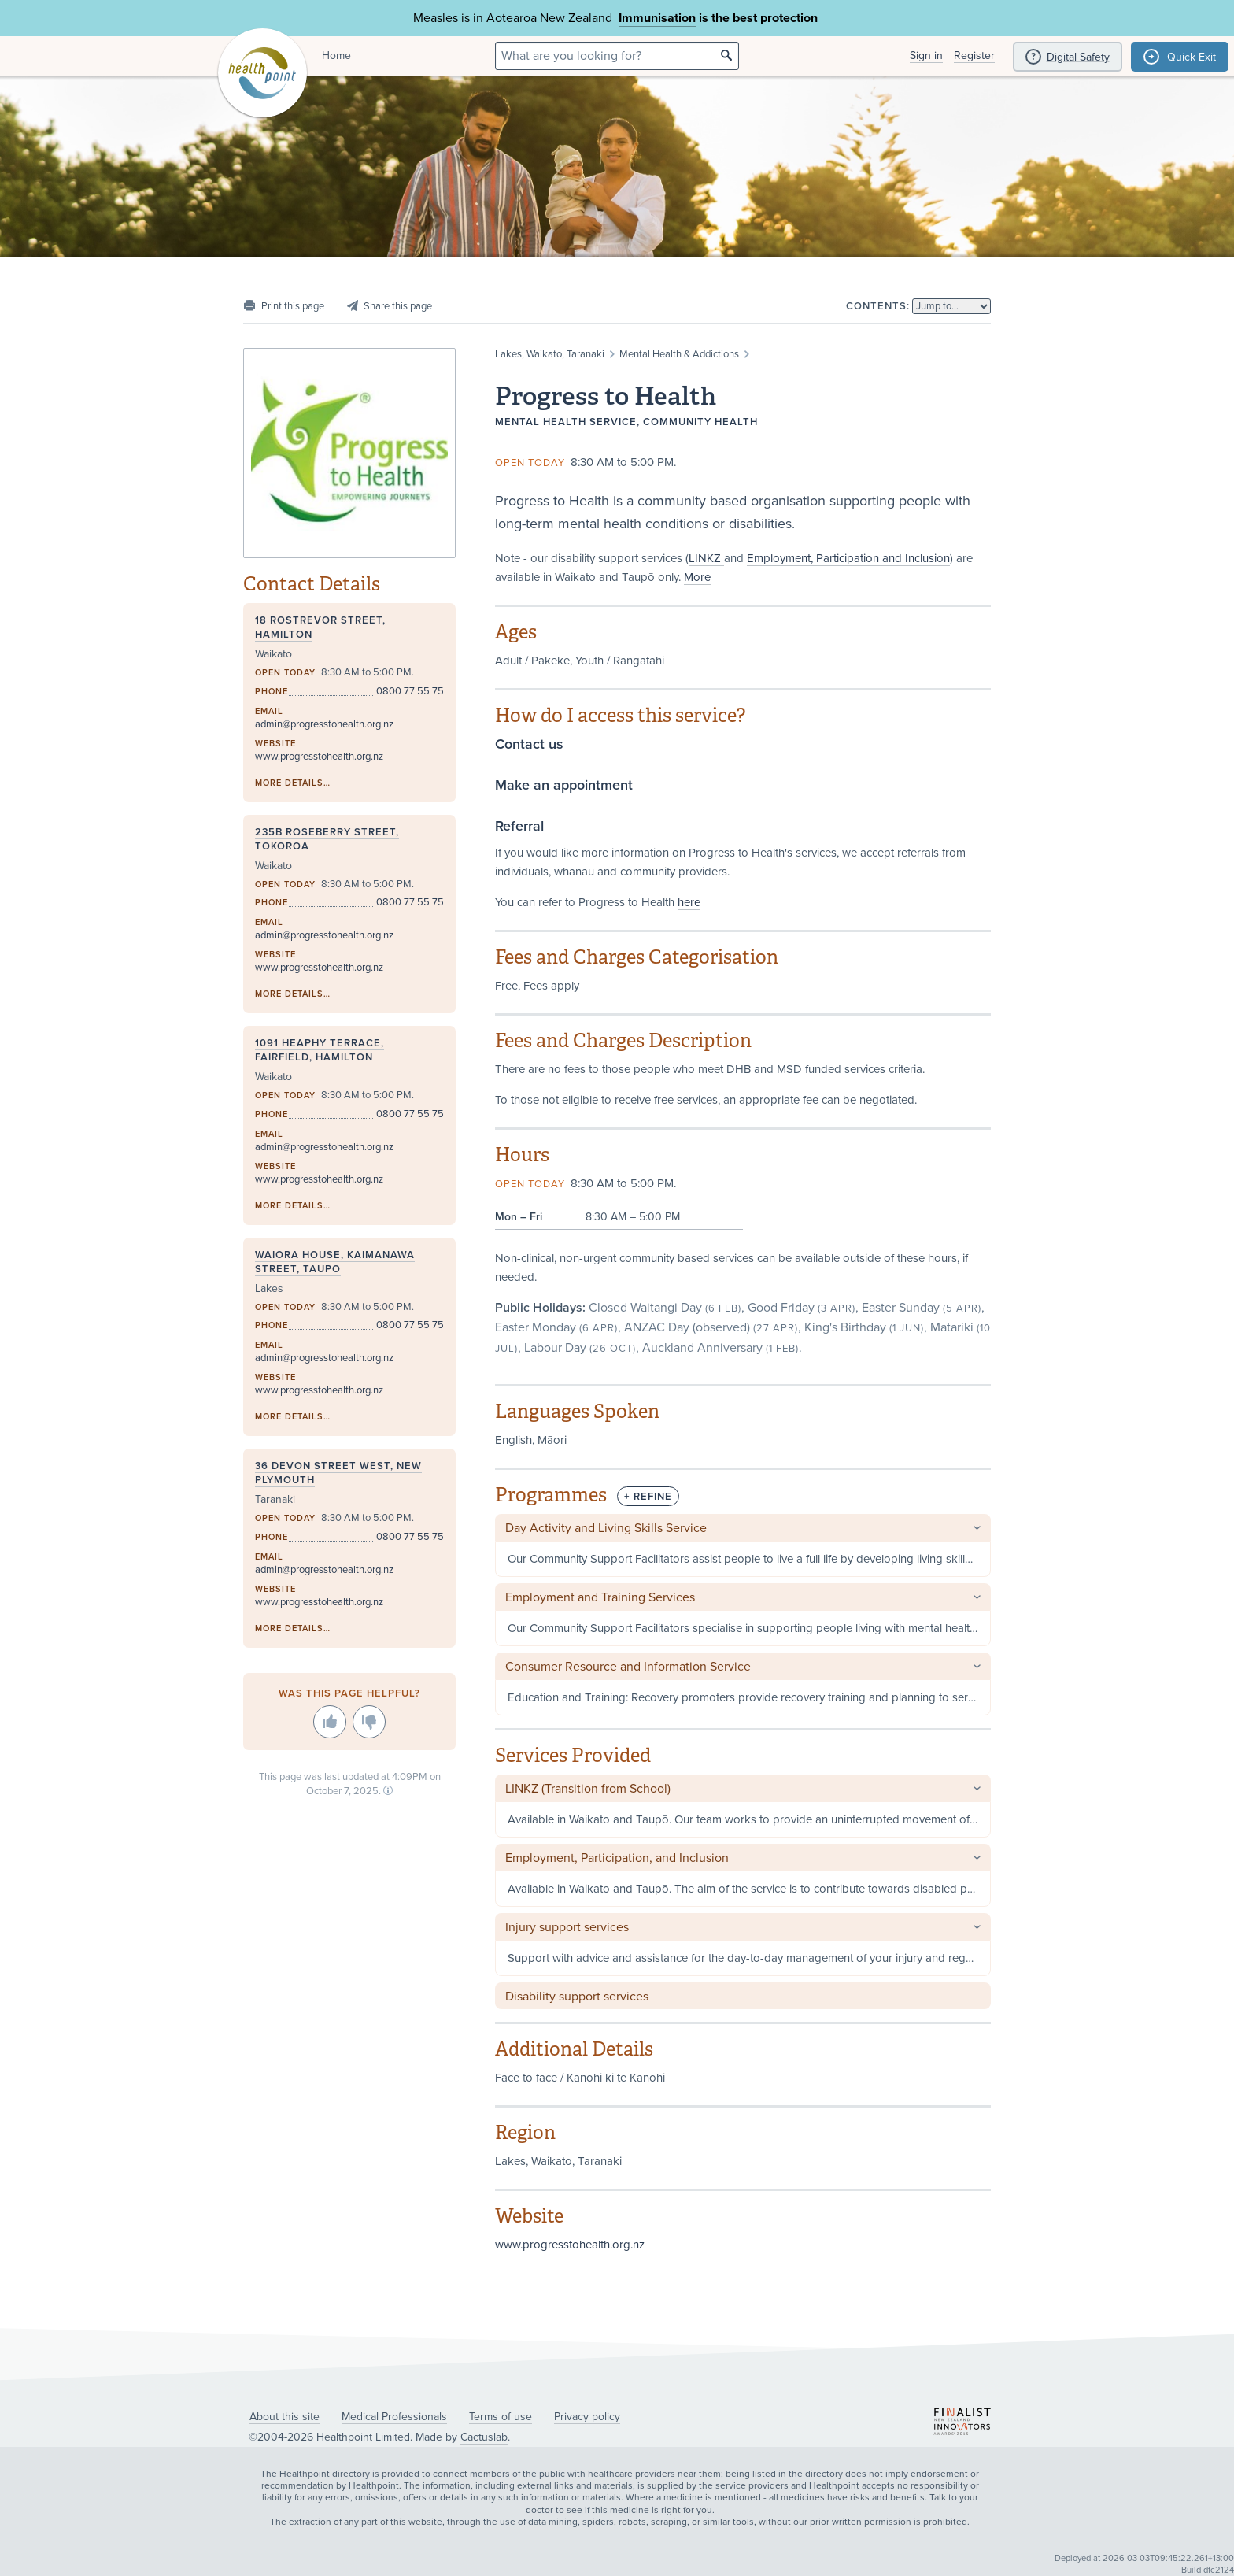 This screenshot has height=2576, width=1234. Describe the element at coordinates (585, 354) in the screenshot. I see `Taranaki` at that location.